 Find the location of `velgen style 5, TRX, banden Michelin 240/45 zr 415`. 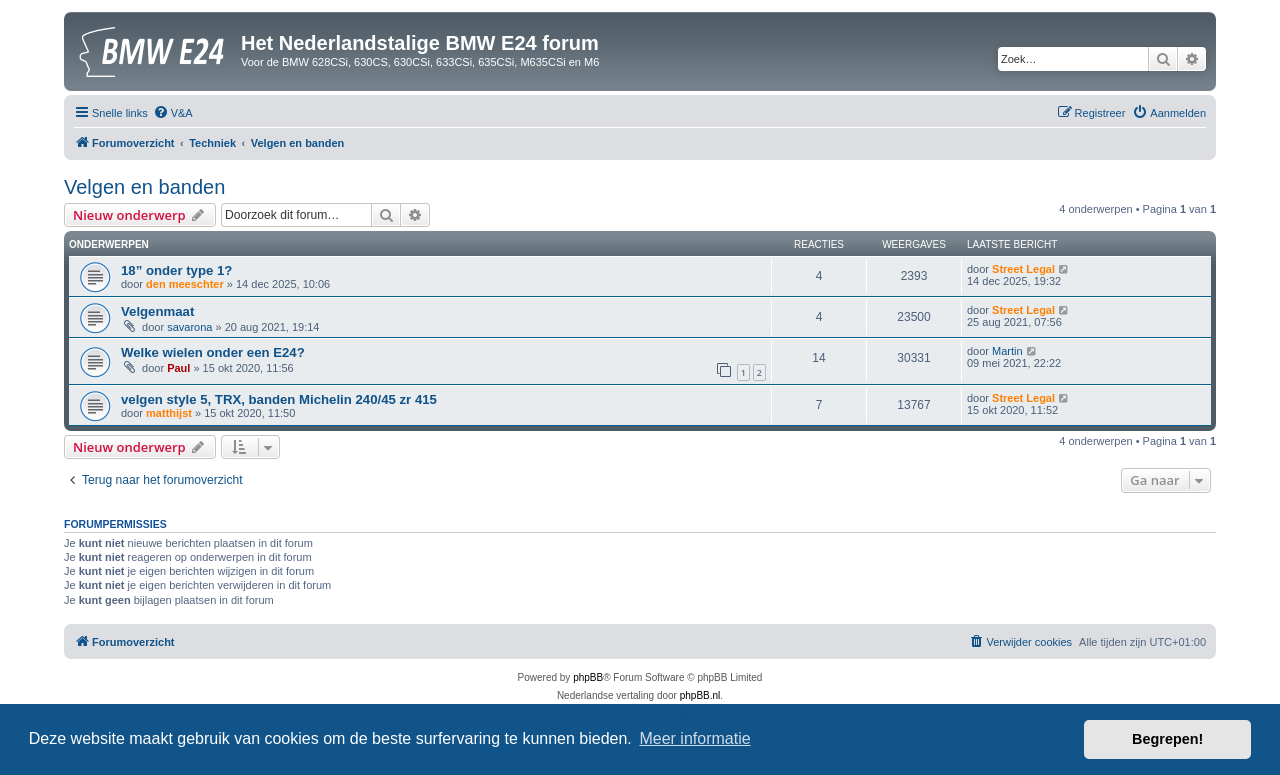

velgen style 5, TRX, banden Michelin 240/45 zr 415 is located at coordinates (279, 399).